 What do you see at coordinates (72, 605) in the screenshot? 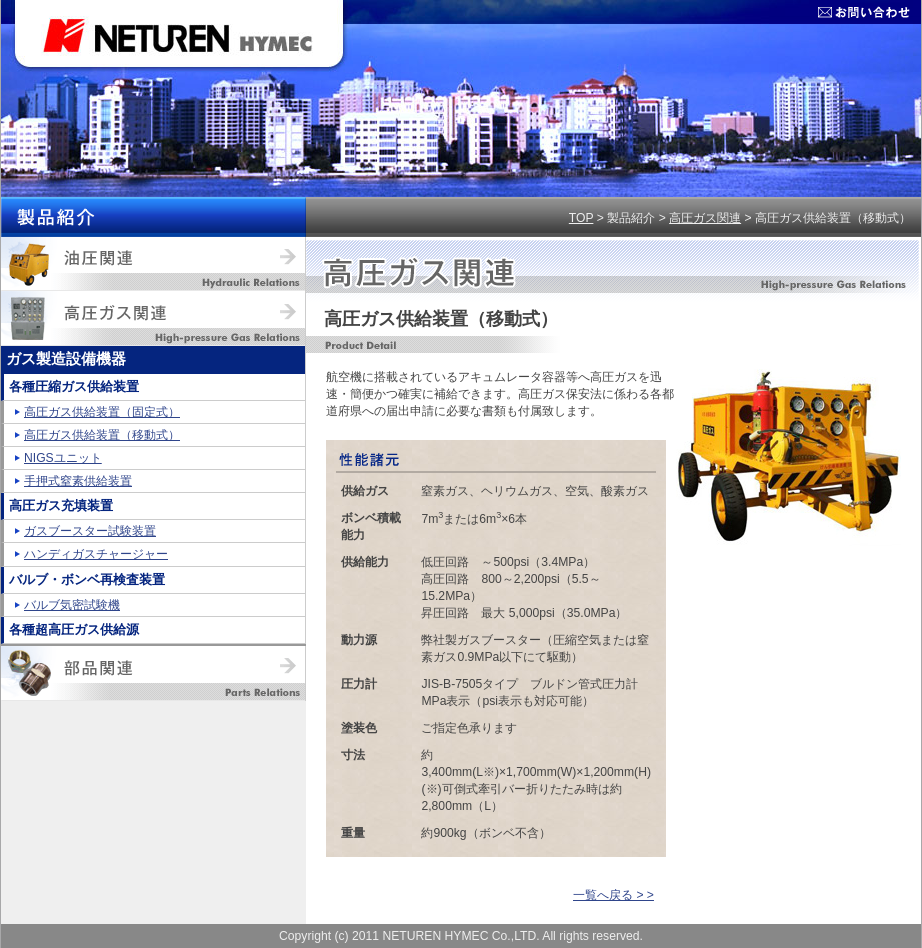
I see `バルブ気密試験機` at bounding box center [72, 605].